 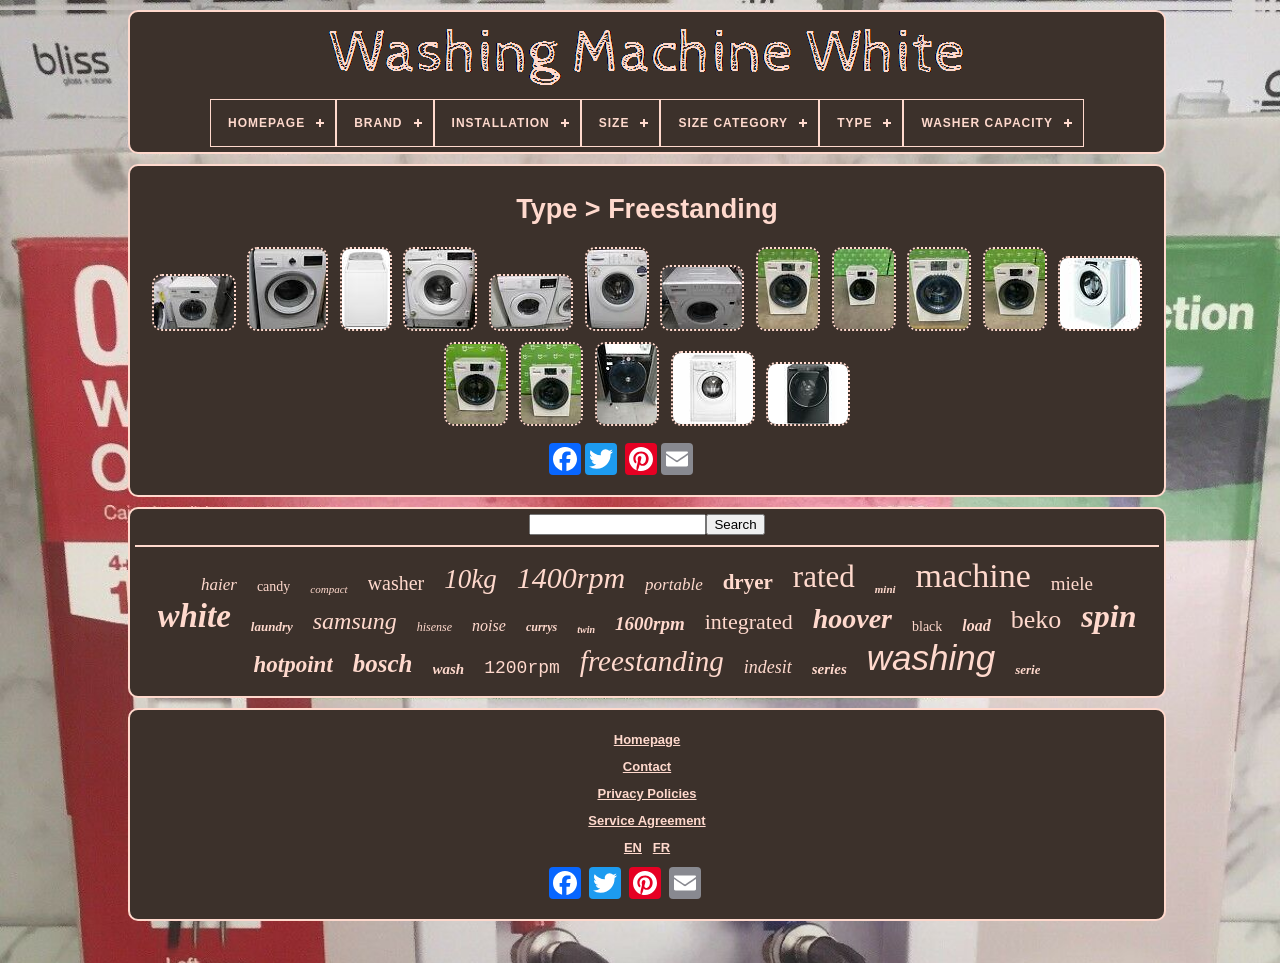 What do you see at coordinates (674, 584) in the screenshot?
I see `portable` at bounding box center [674, 584].